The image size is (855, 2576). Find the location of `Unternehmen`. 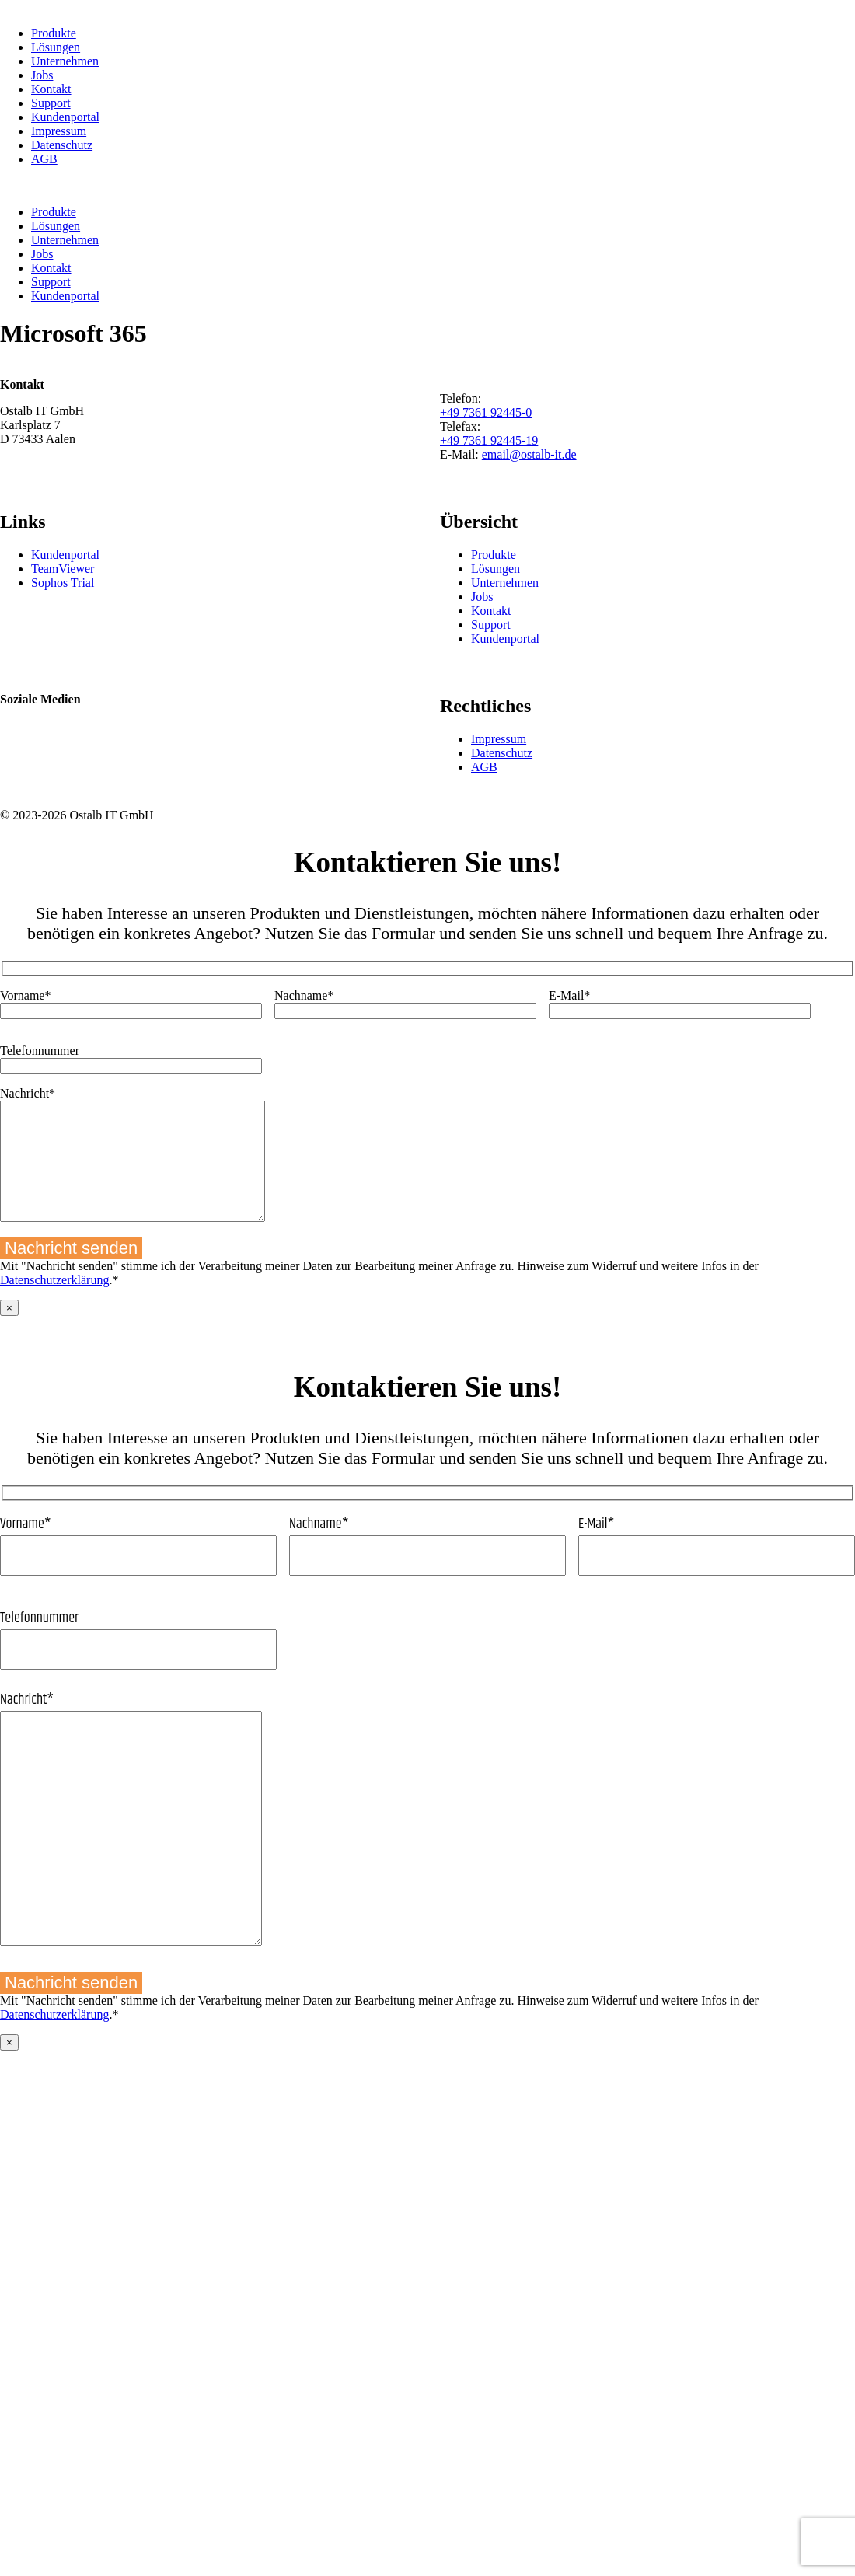

Unternehmen is located at coordinates (65, 61).